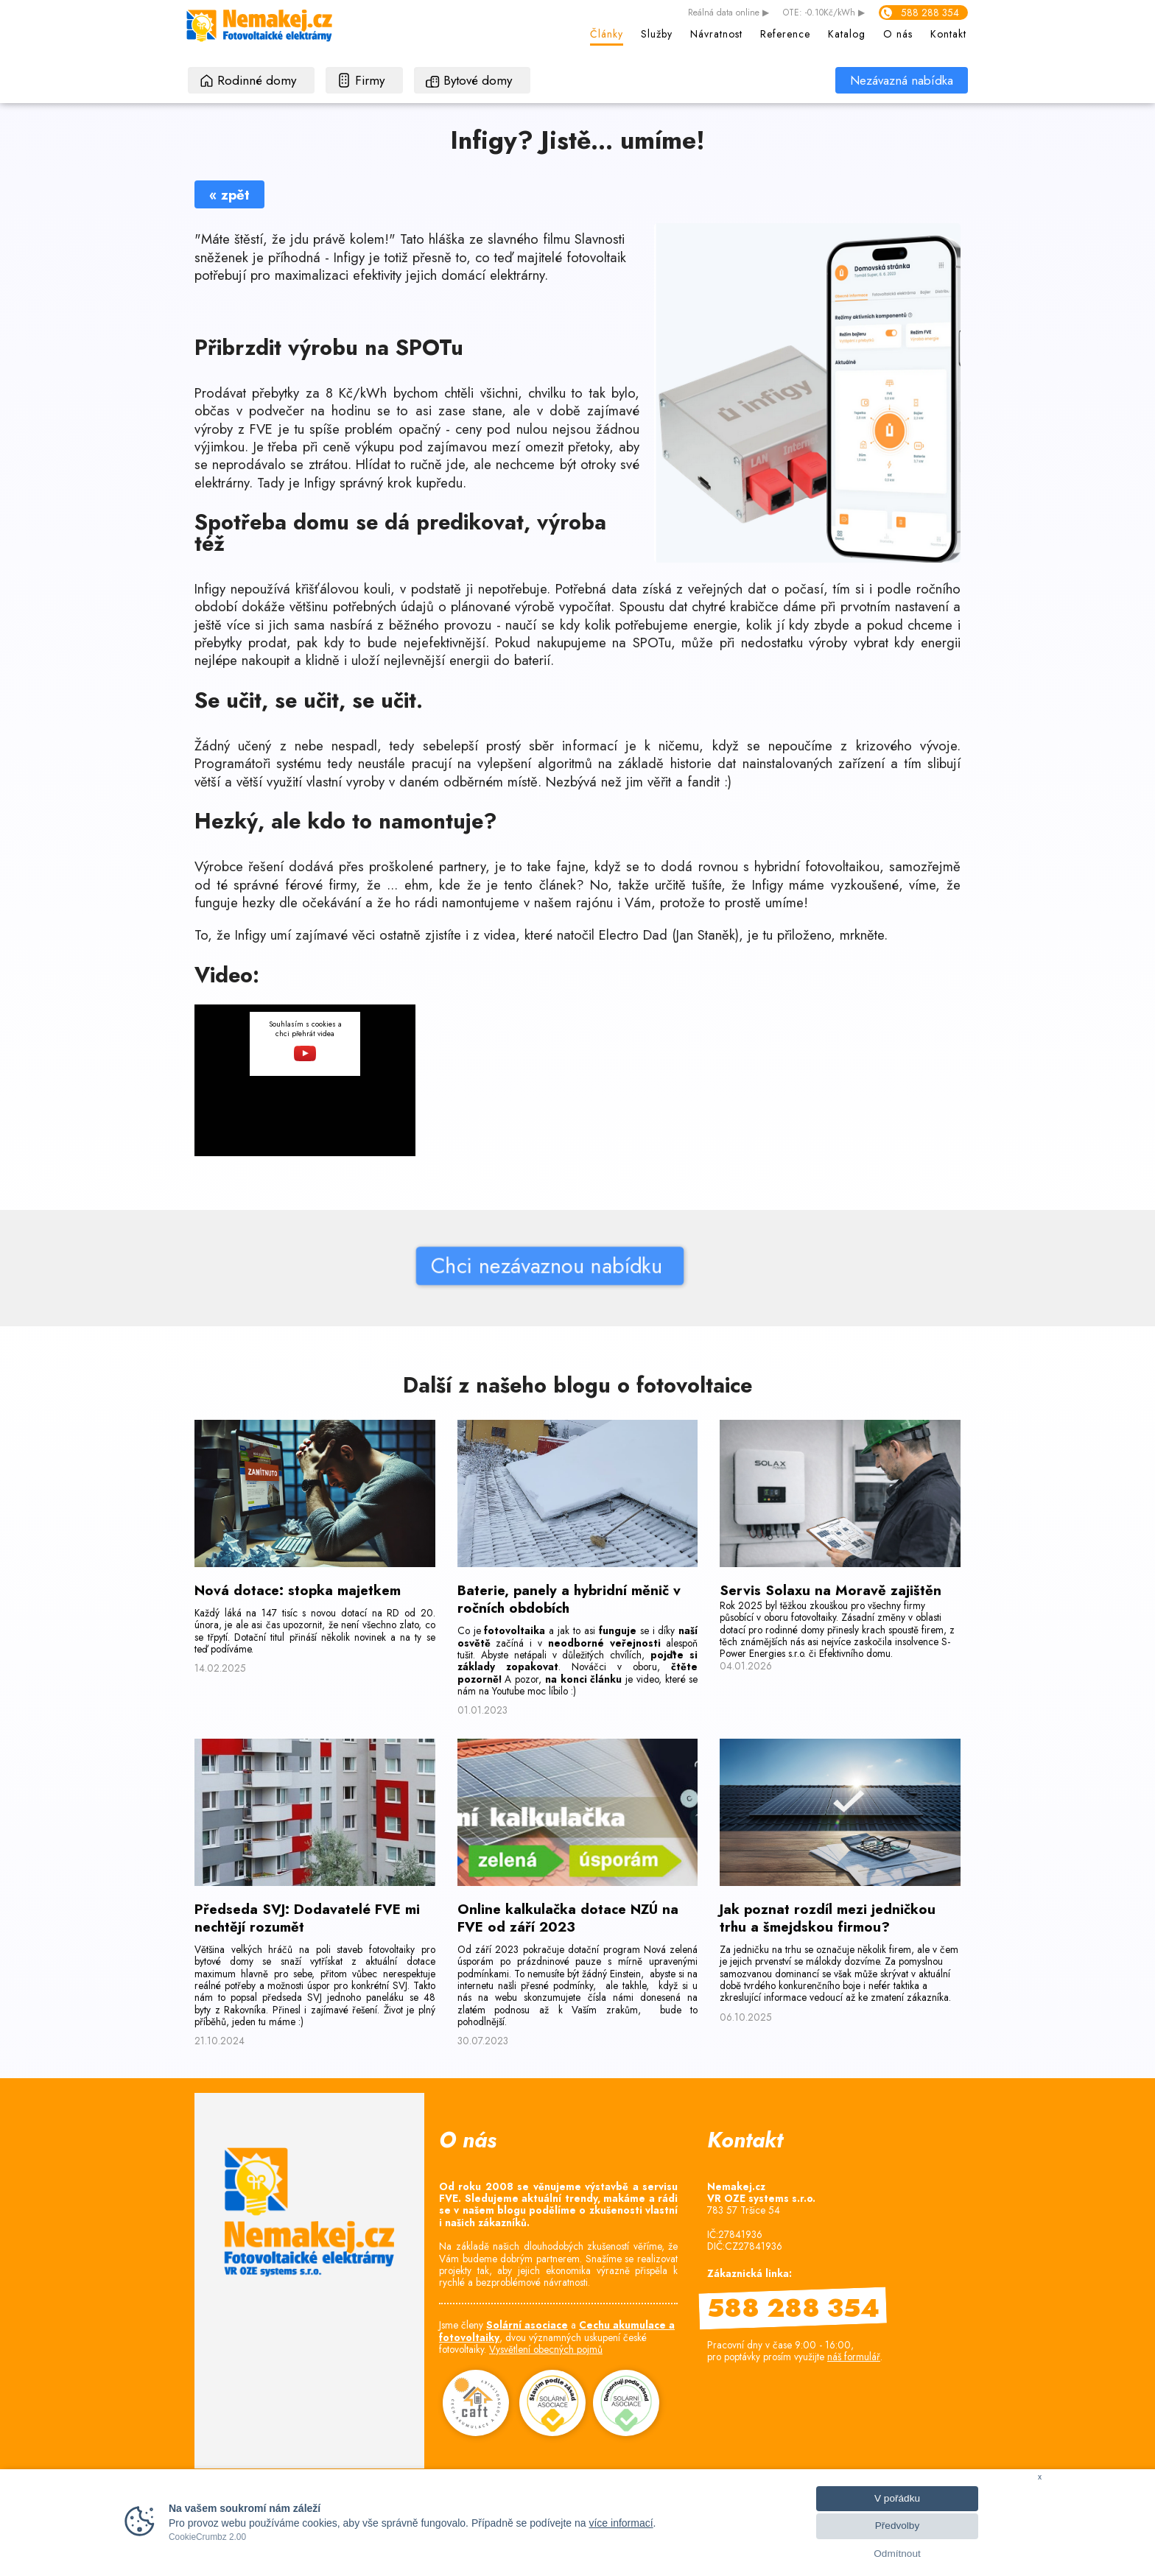 The image size is (1155, 2576). I want to click on náš formulář, so click(853, 2356).